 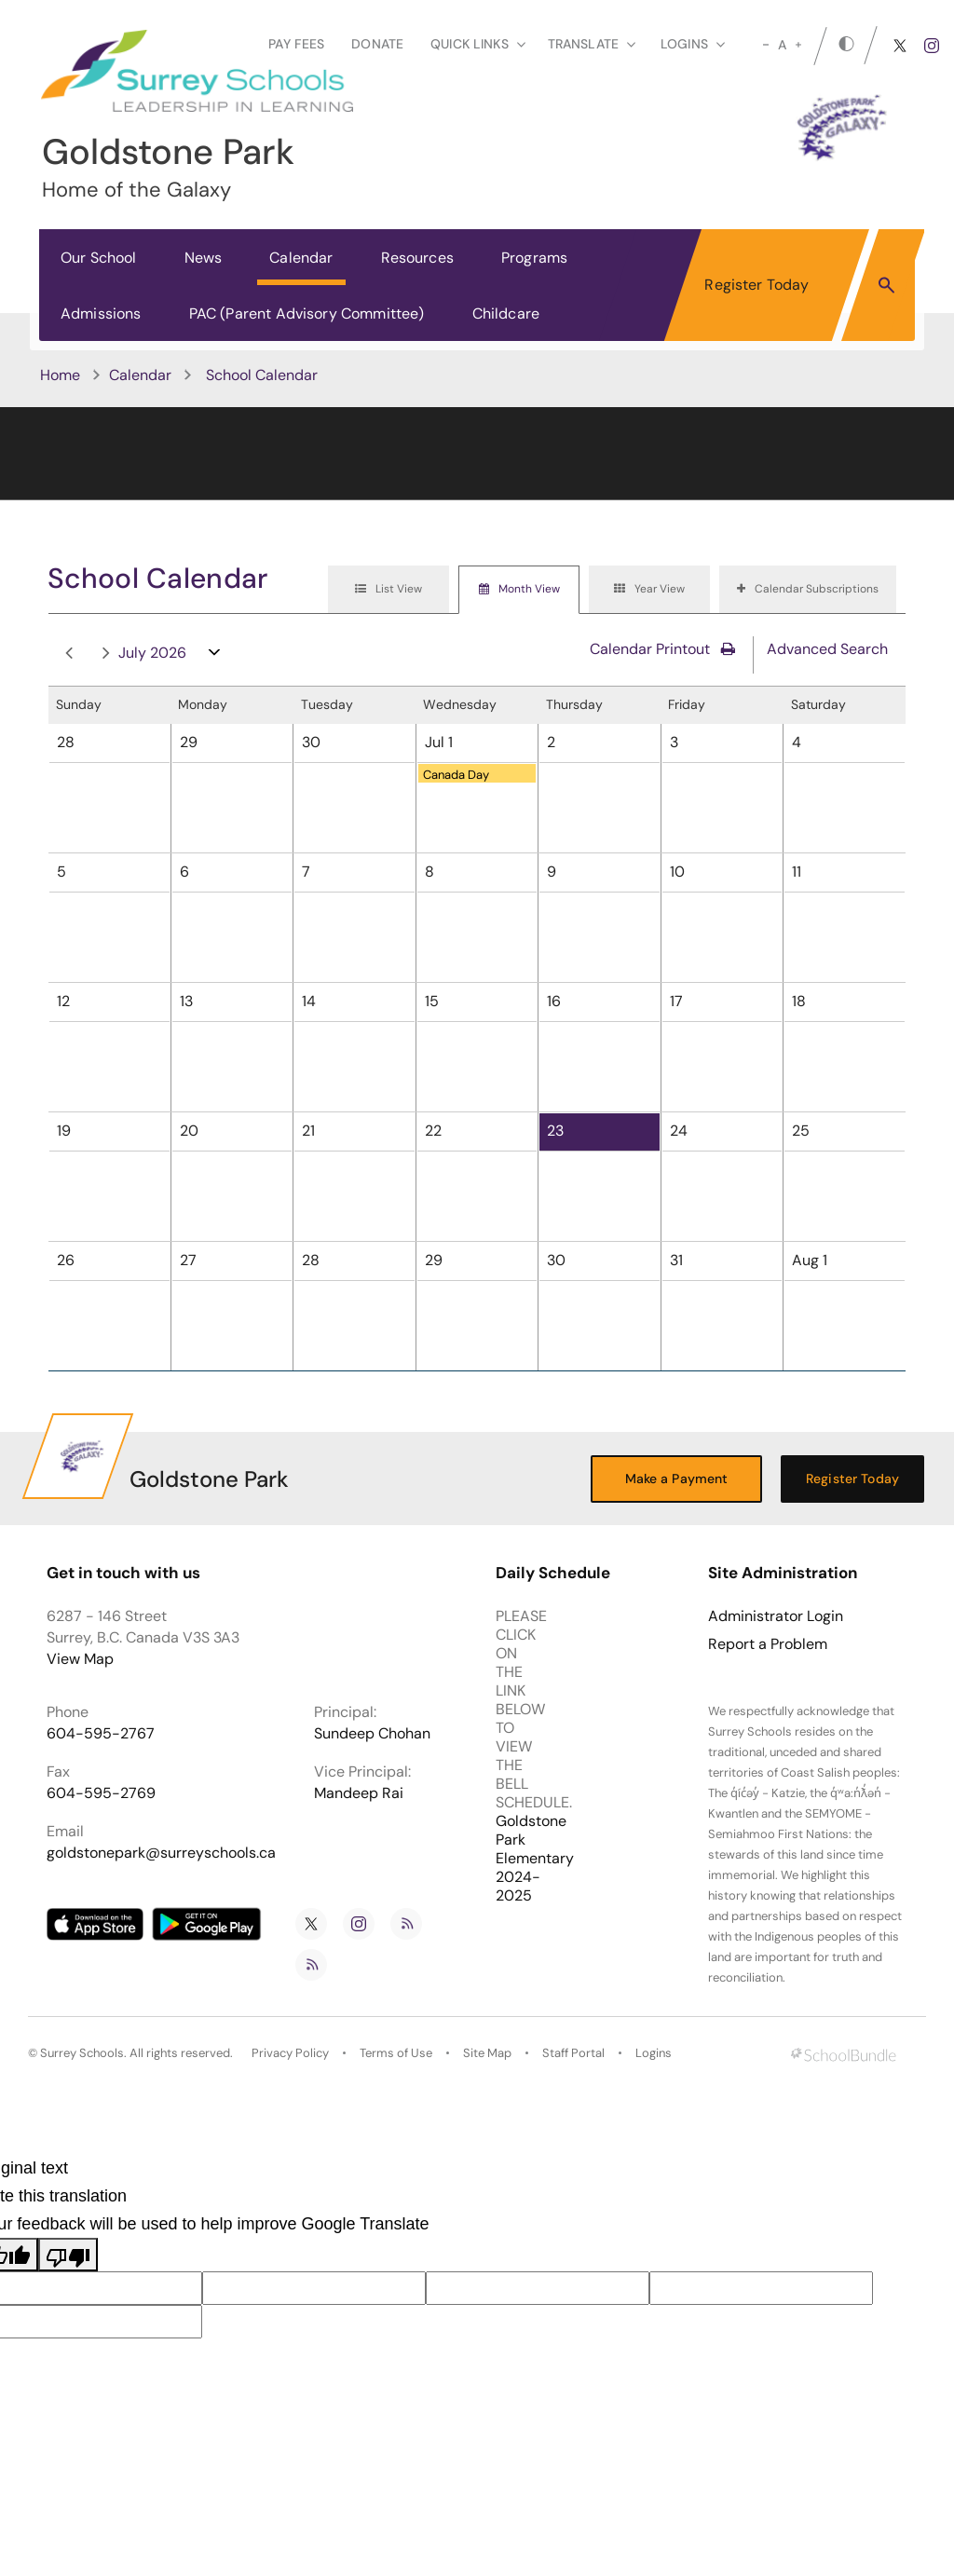 What do you see at coordinates (456, 775) in the screenshot?
I see `Canada Day` at bounding box center [456, 775].